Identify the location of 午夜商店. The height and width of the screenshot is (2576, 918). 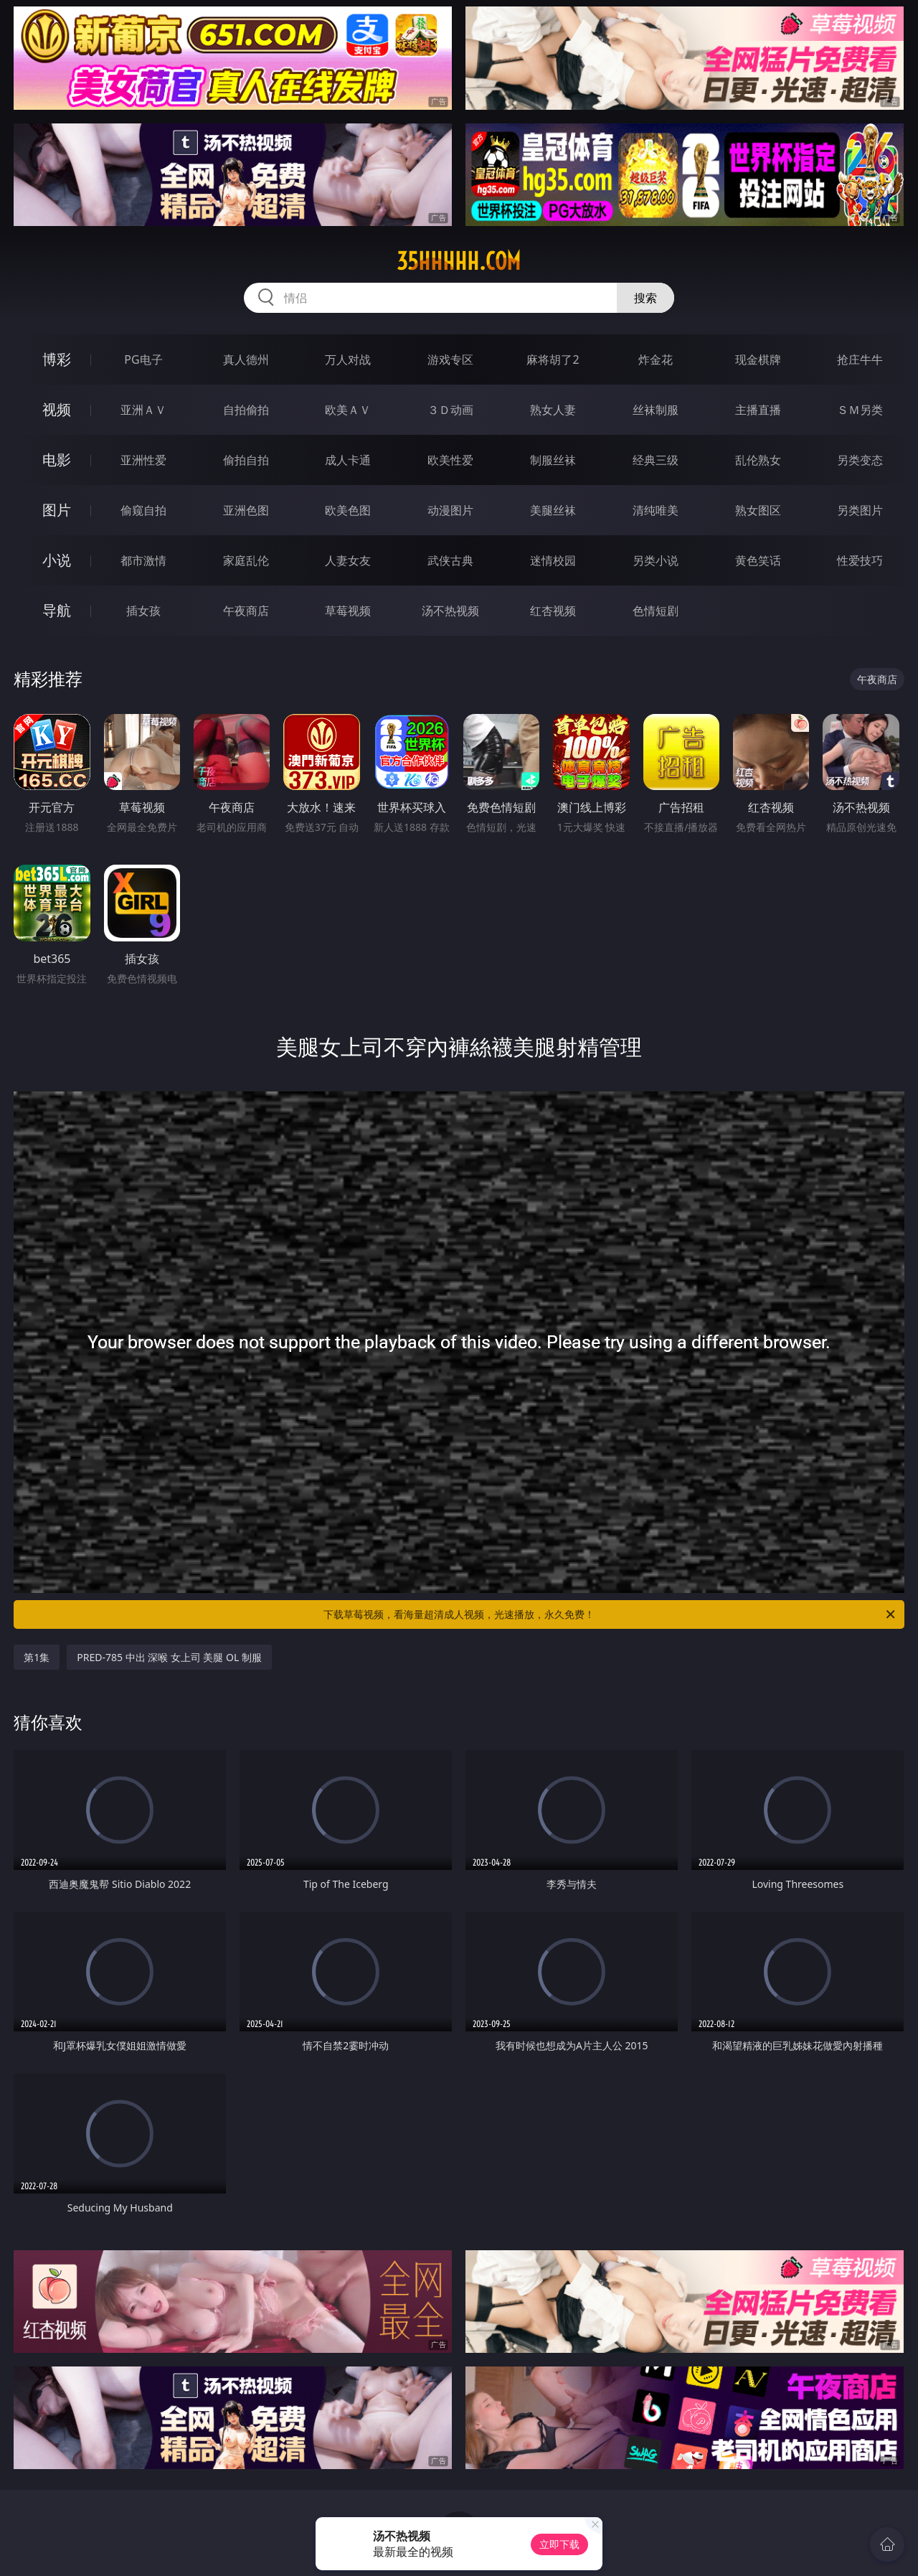
(246, 611).